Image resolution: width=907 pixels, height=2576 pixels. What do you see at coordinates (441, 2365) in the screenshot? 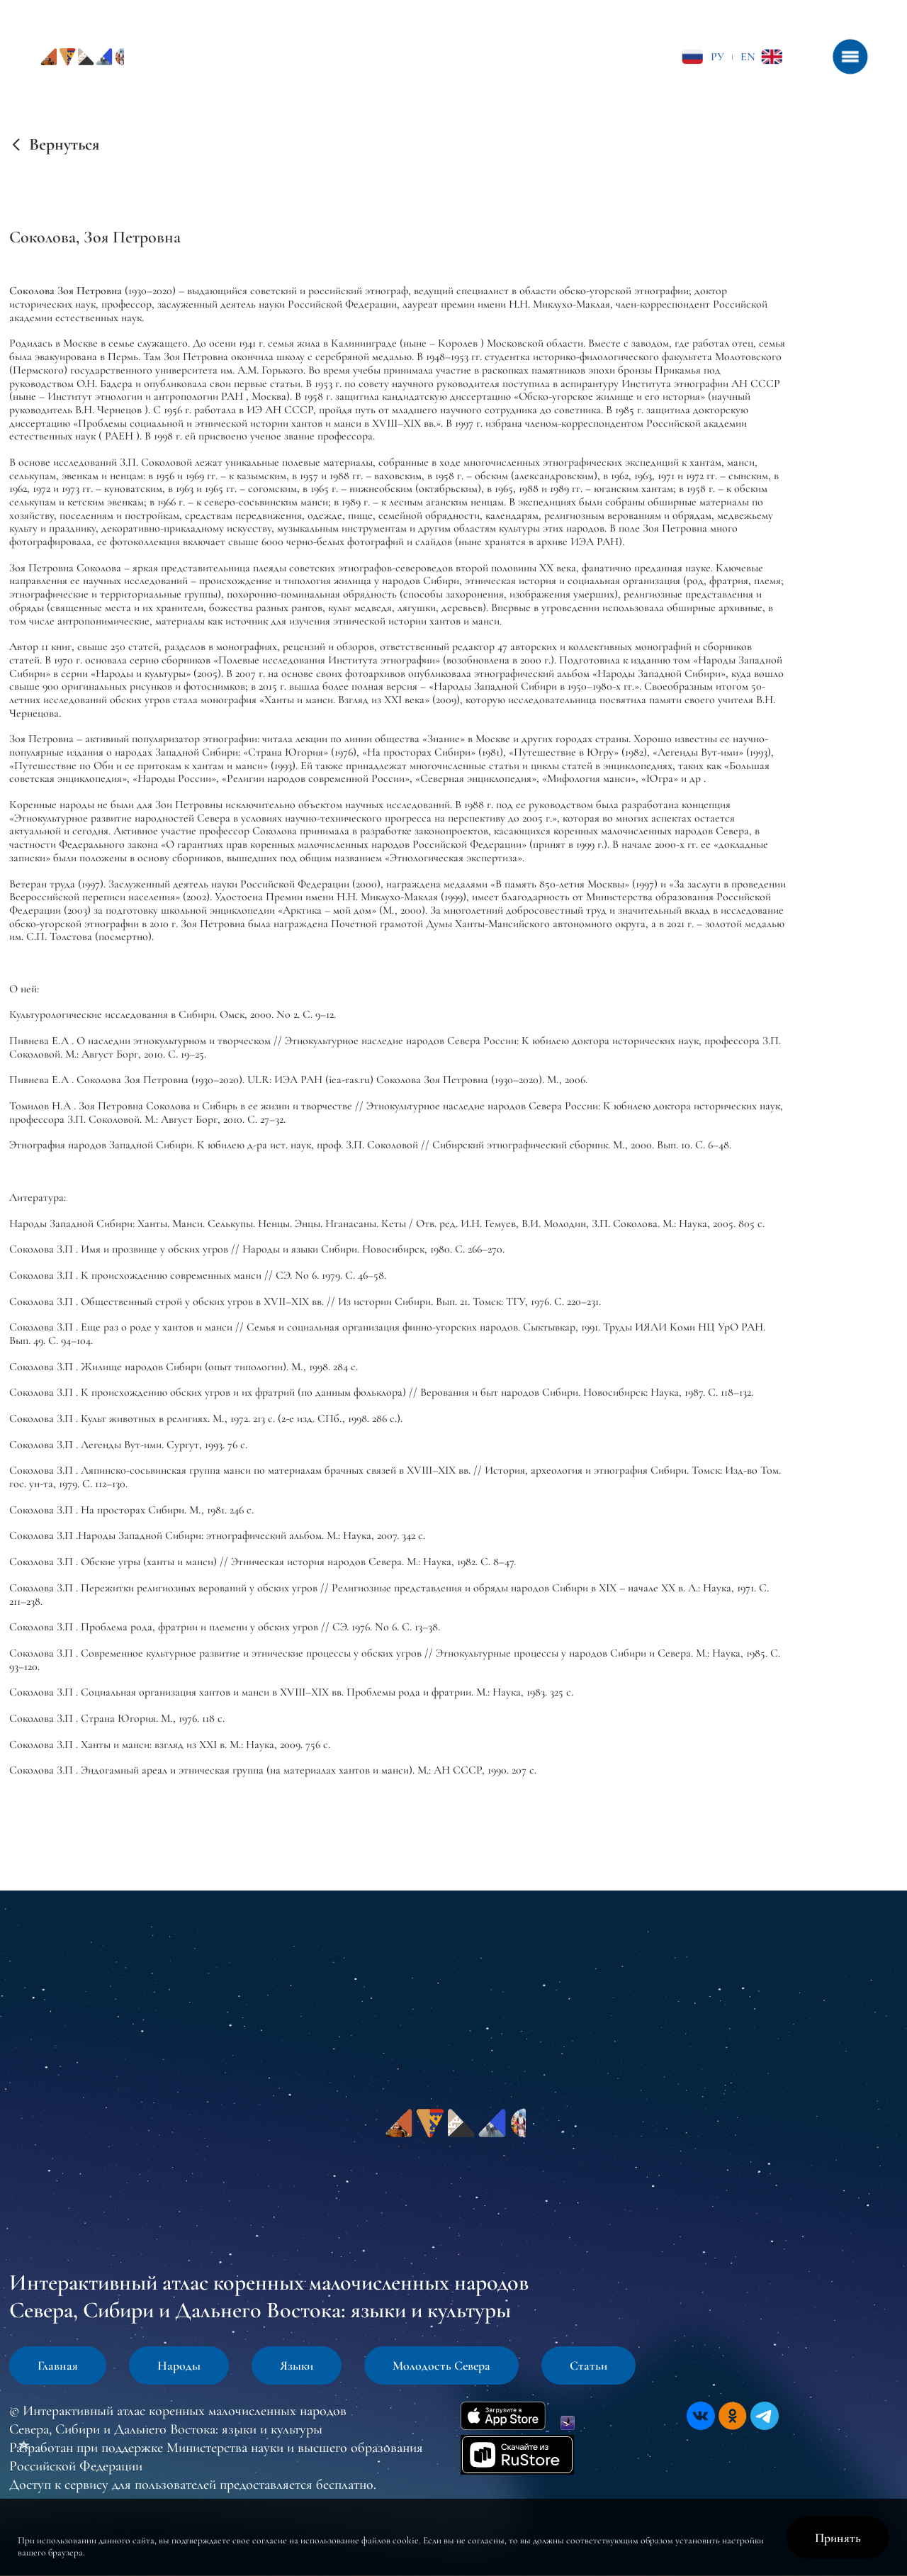
I see `Молодость Севера` at bounding box center [441, 2365].